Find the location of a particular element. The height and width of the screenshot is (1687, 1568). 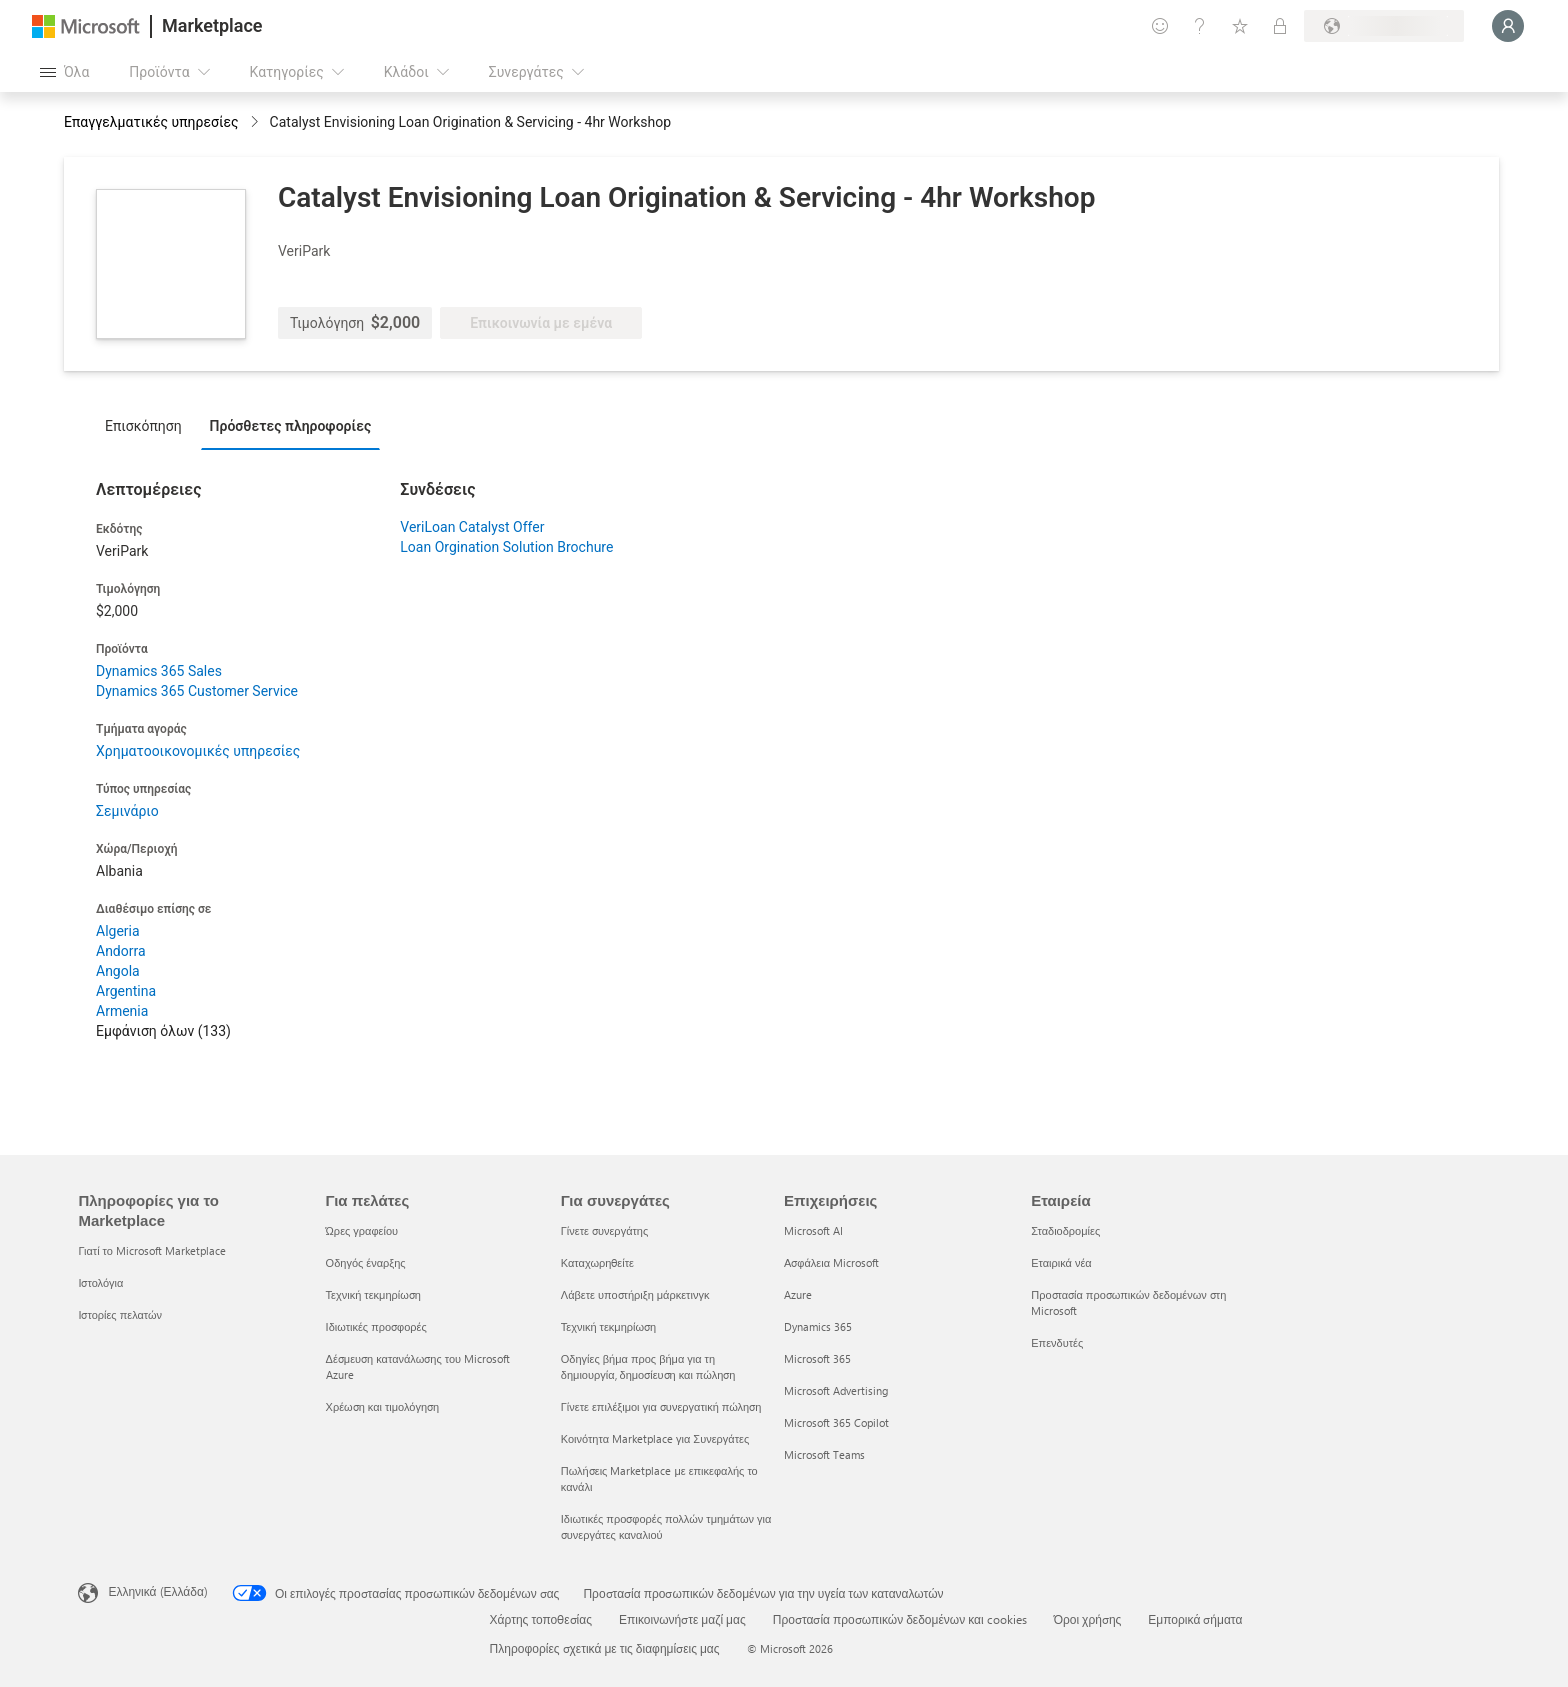

Dynamics 365 [Dynamics 365 Επιχειρήσεις] is located at coordinates (818, 1326).